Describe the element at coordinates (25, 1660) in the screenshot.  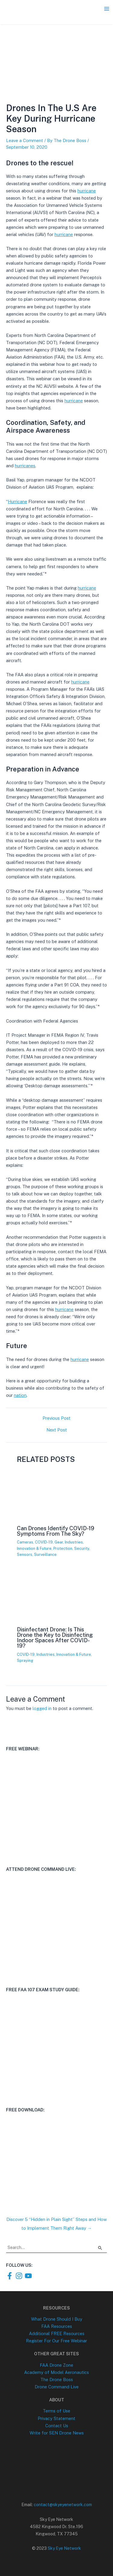
I see `Spraying` at that location.